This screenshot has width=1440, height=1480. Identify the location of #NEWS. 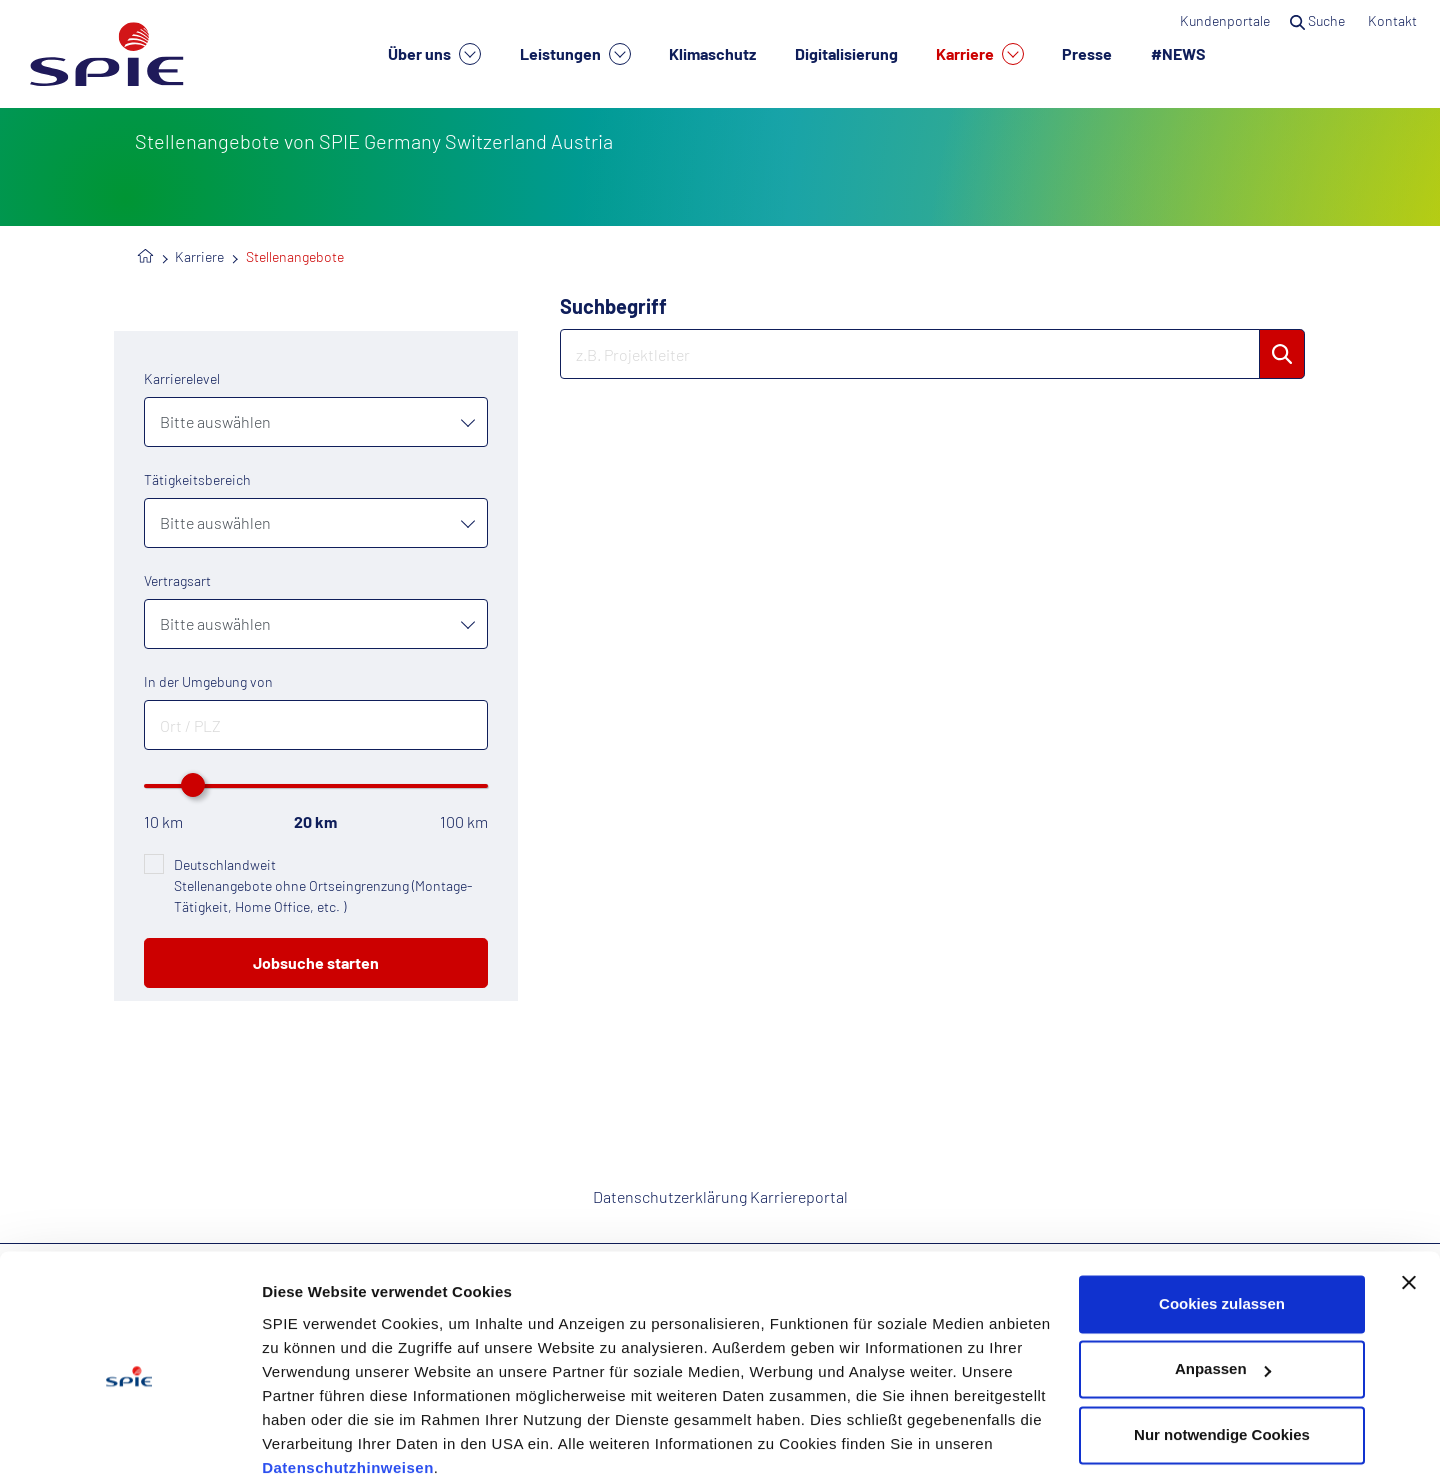
(1178, 53).